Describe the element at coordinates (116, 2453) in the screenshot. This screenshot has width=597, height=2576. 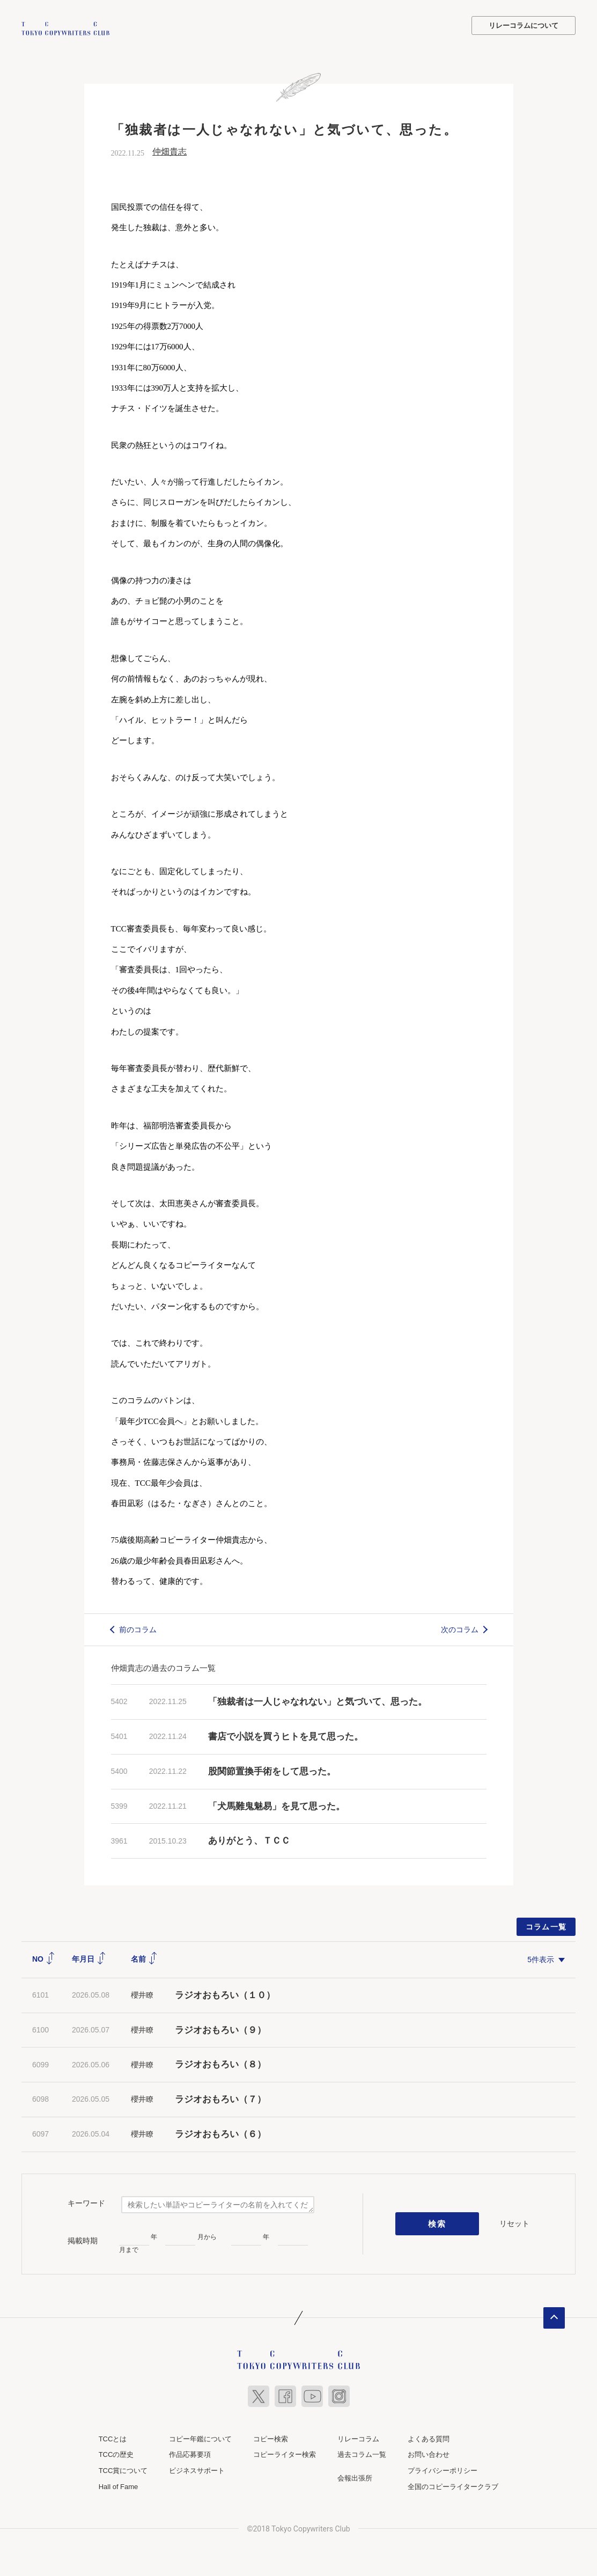
I see `TCCの歴史` at that location.